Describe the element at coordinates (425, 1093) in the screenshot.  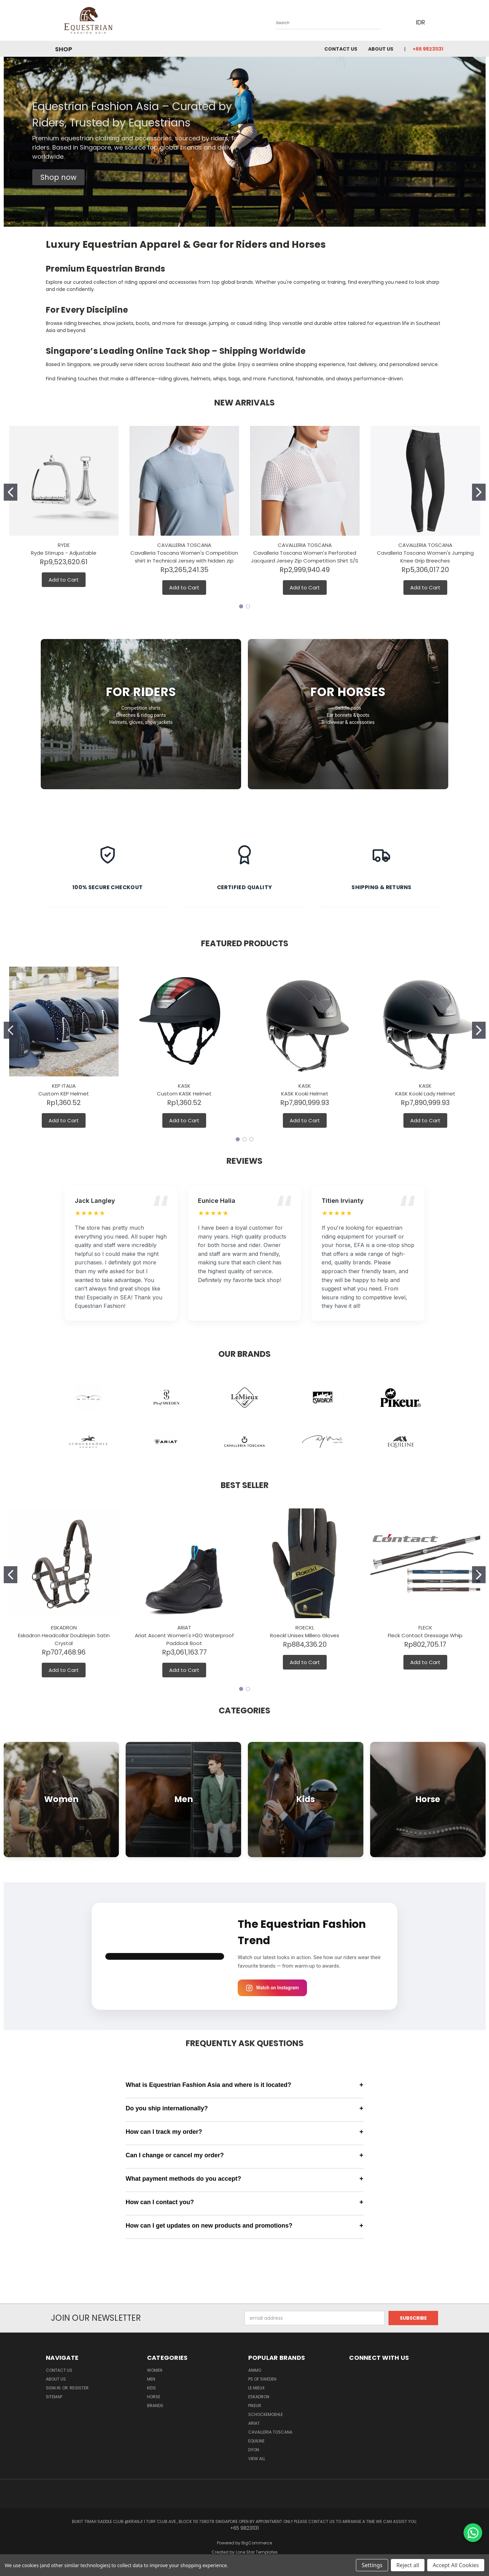
I see `KASK Kooki Lady Helmet` at that location.